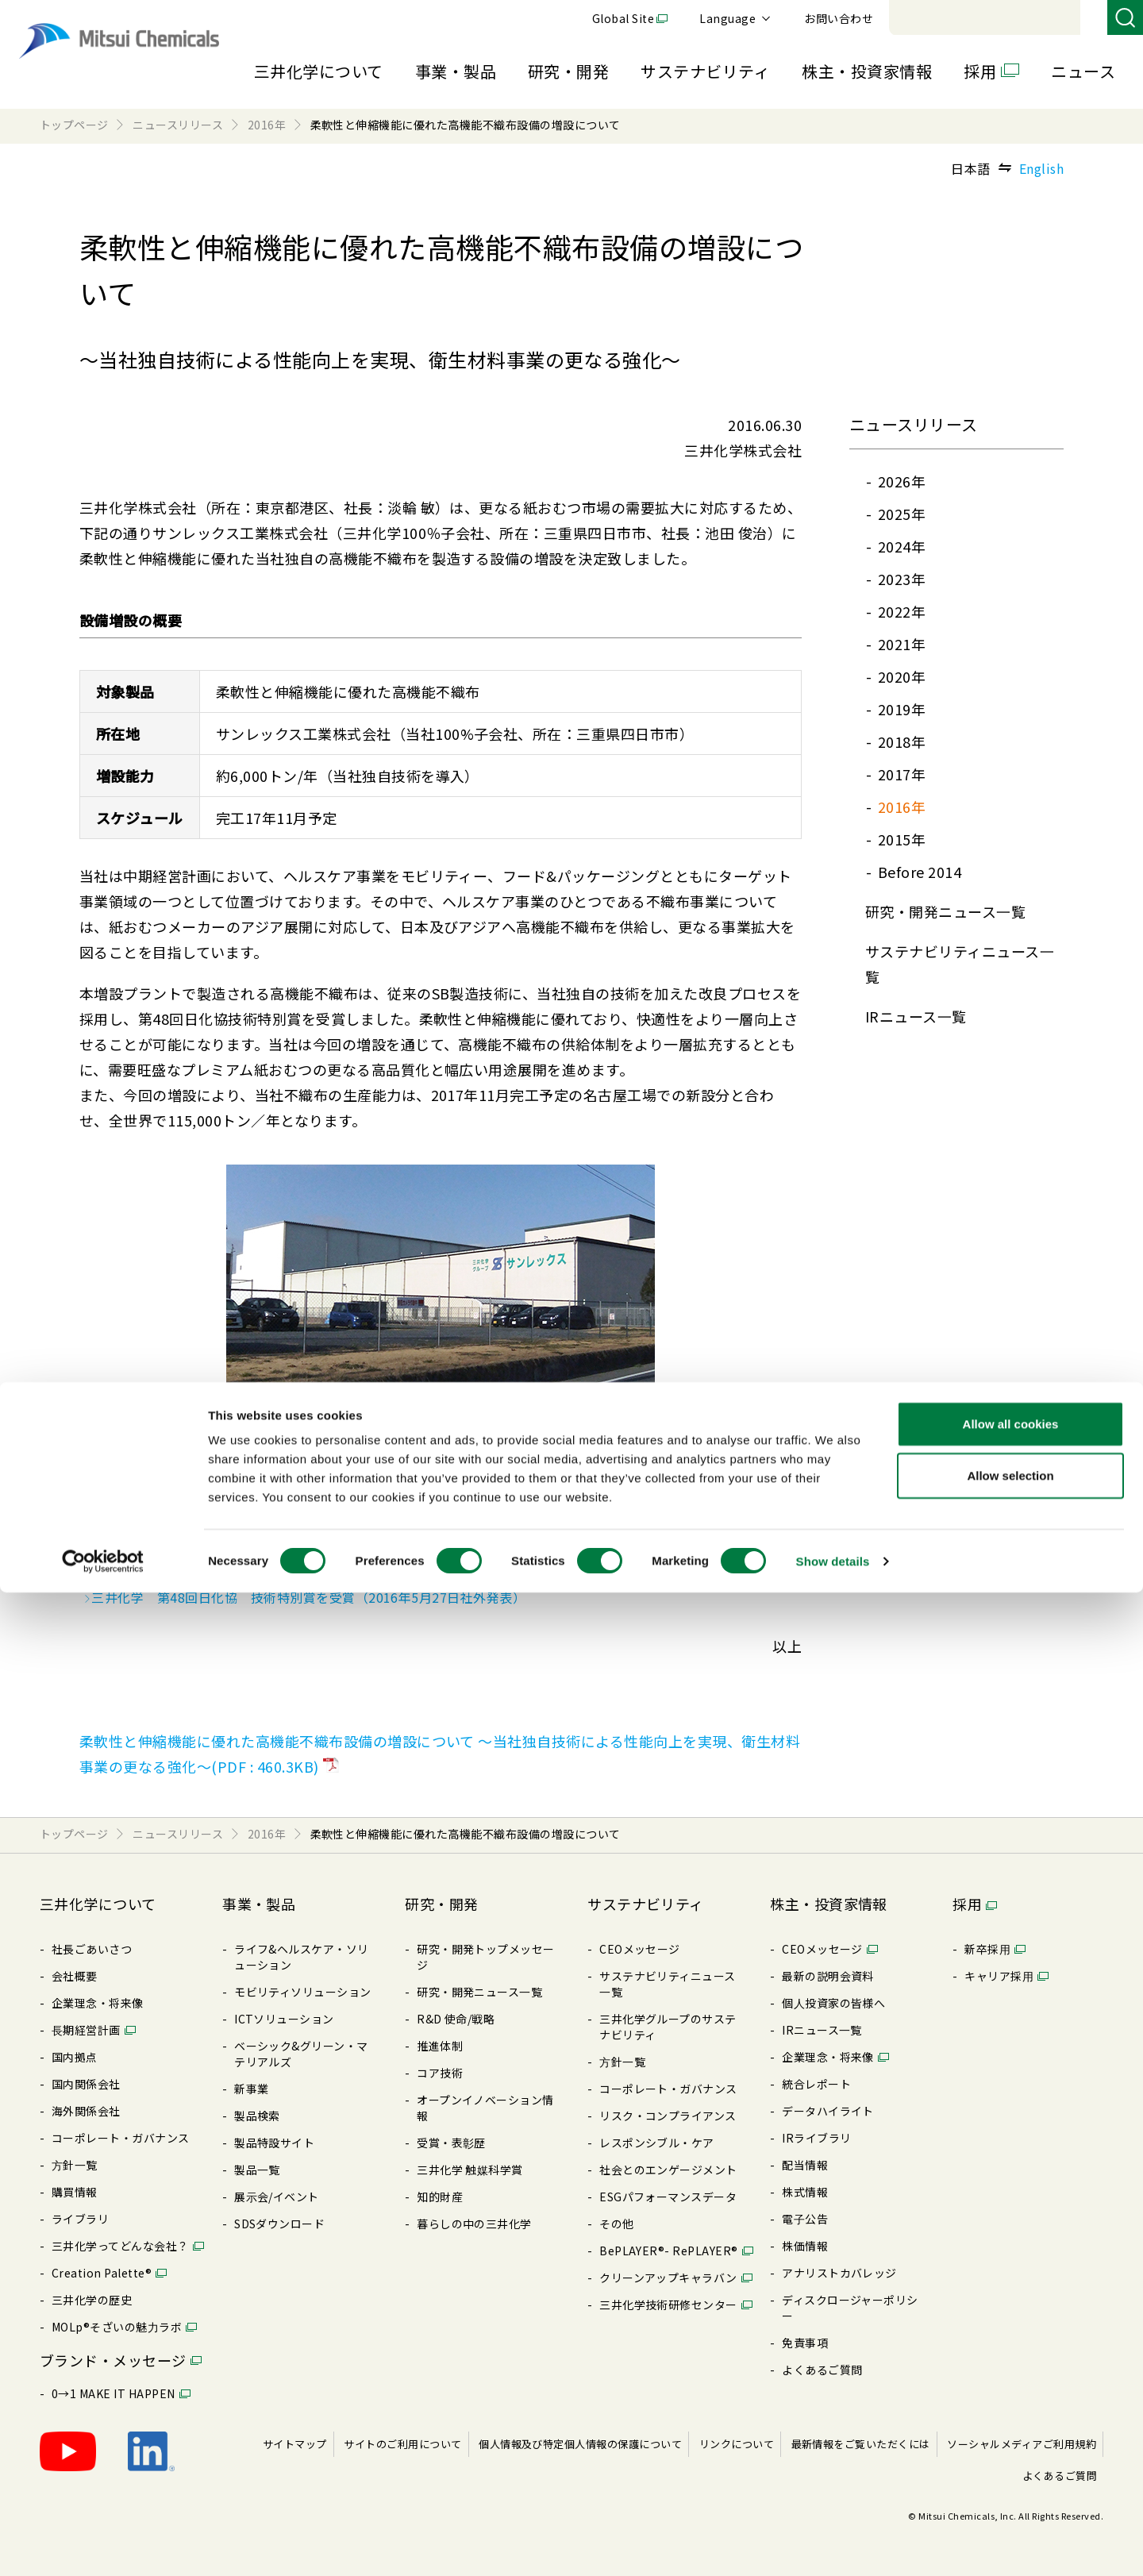  What do you see at coordinates (485, 2108) in the screenshot?
I see `オープンイノベーション情報` at bounding box center [485, 2108].